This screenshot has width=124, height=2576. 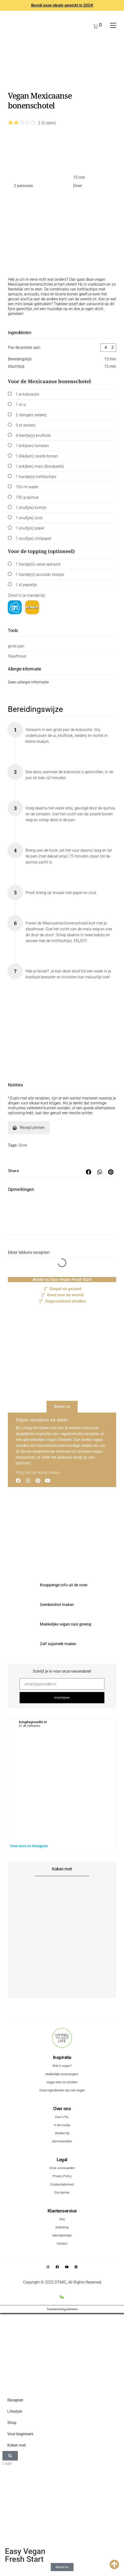 What do you see at coordinates (62, 2125) in the screenshot?
I see `In de media` at bounding box center [62, 2125].